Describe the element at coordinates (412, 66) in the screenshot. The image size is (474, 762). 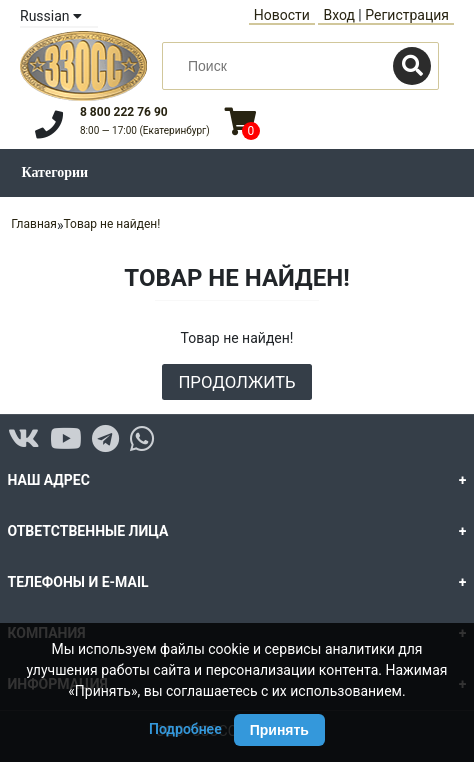
I see `[Поиск]` at that location.